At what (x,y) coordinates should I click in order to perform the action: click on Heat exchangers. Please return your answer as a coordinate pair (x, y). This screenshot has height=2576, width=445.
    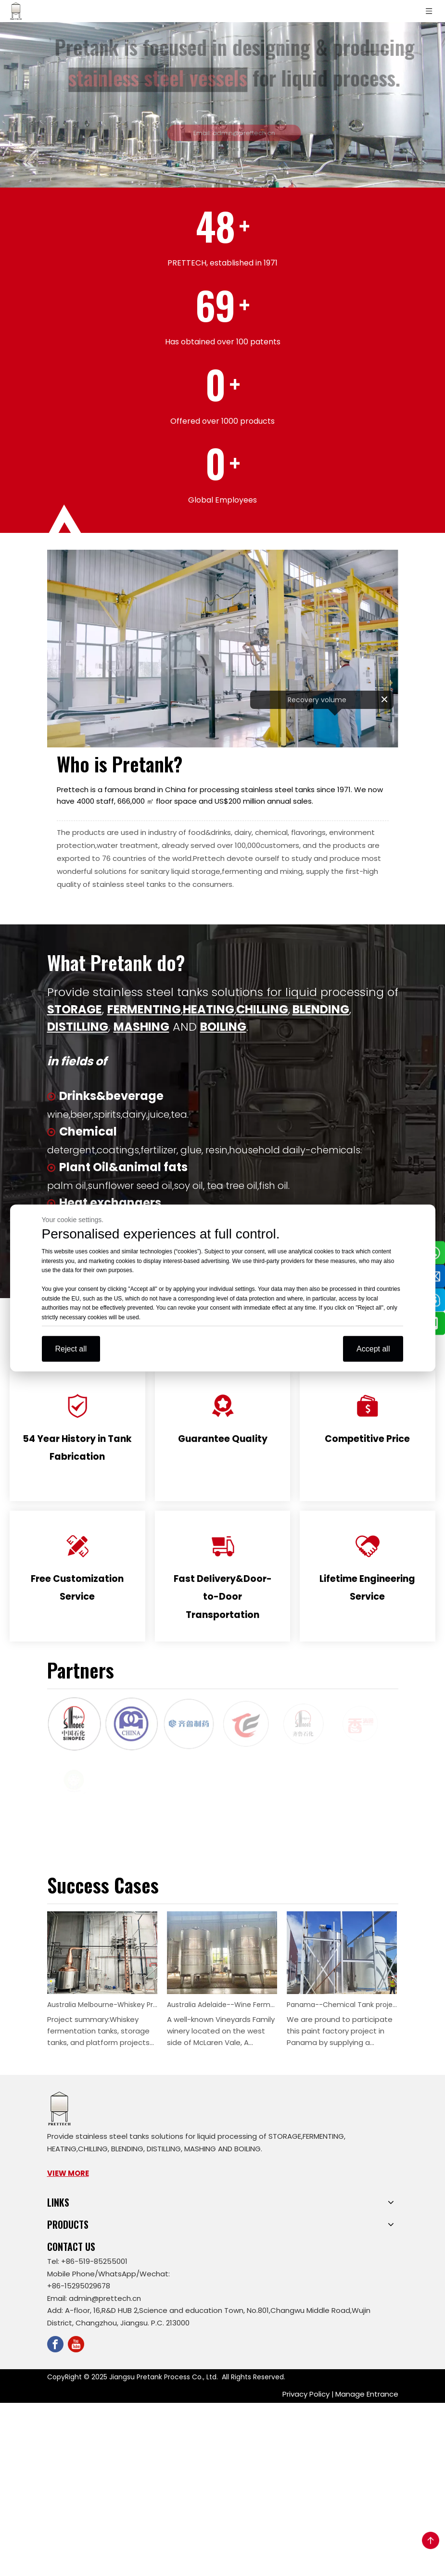
    Looking at the image, I should click on (110, 1203).